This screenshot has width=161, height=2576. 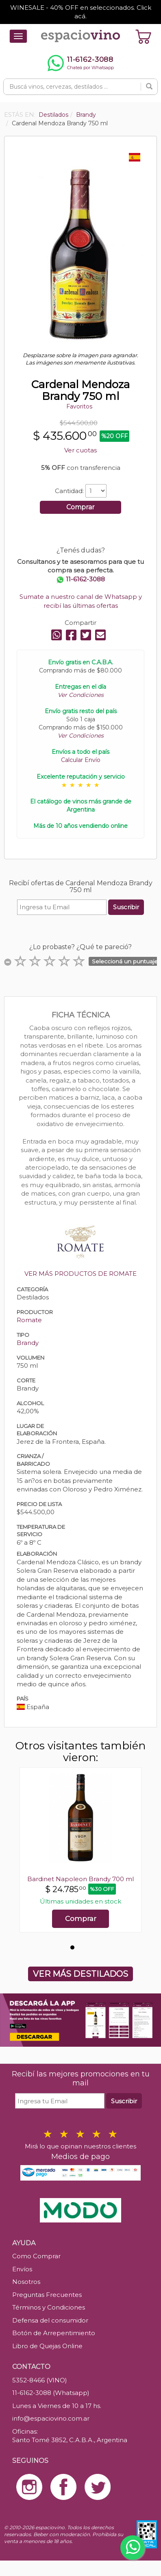 I want to click on Términos y Condiciones, so click(x=48, y=2307).